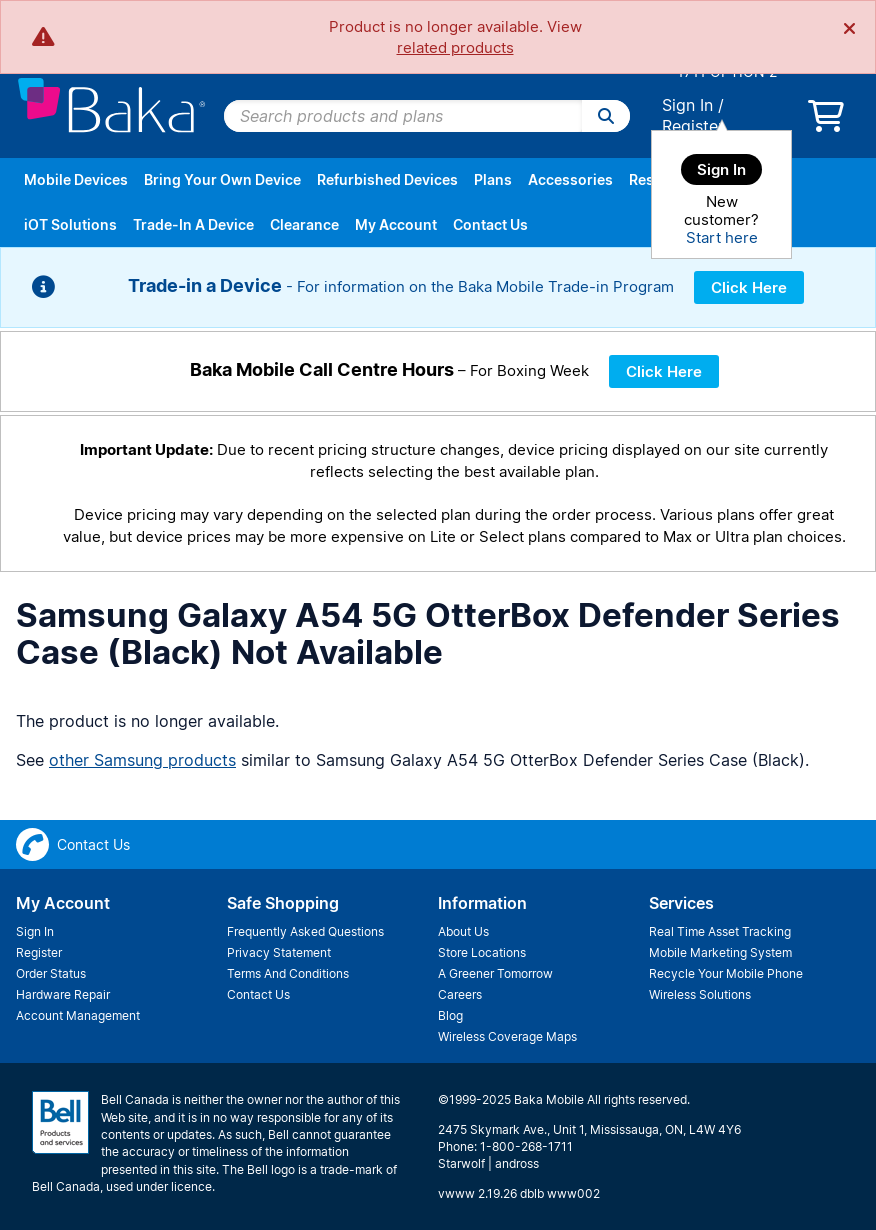  Describe the element at coordinates (507, 1036) in the screenshot. I see `Wireless Coverage Maps` at that location.